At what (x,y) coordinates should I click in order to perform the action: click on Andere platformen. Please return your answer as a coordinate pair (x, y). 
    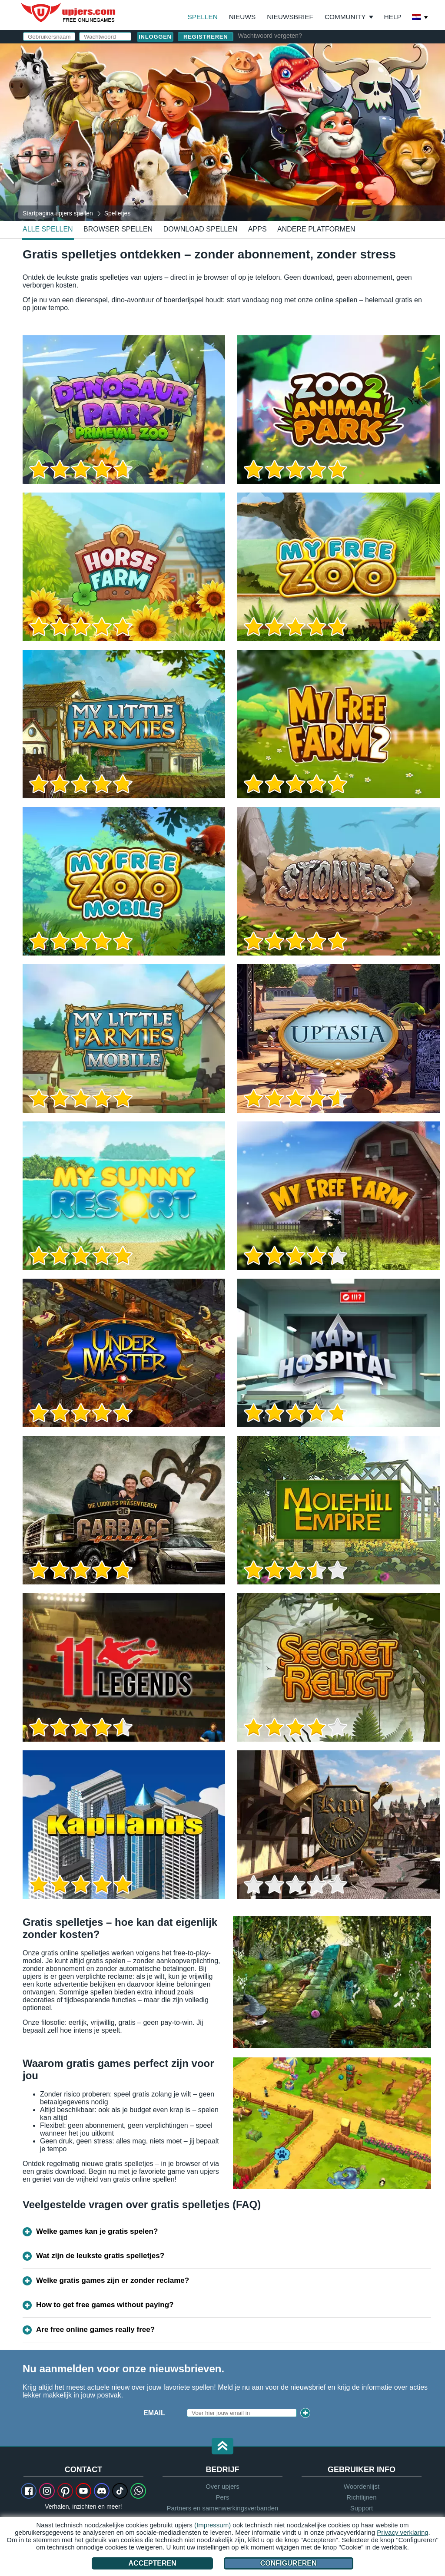
    Looking at the image, I should click on (316, 229).